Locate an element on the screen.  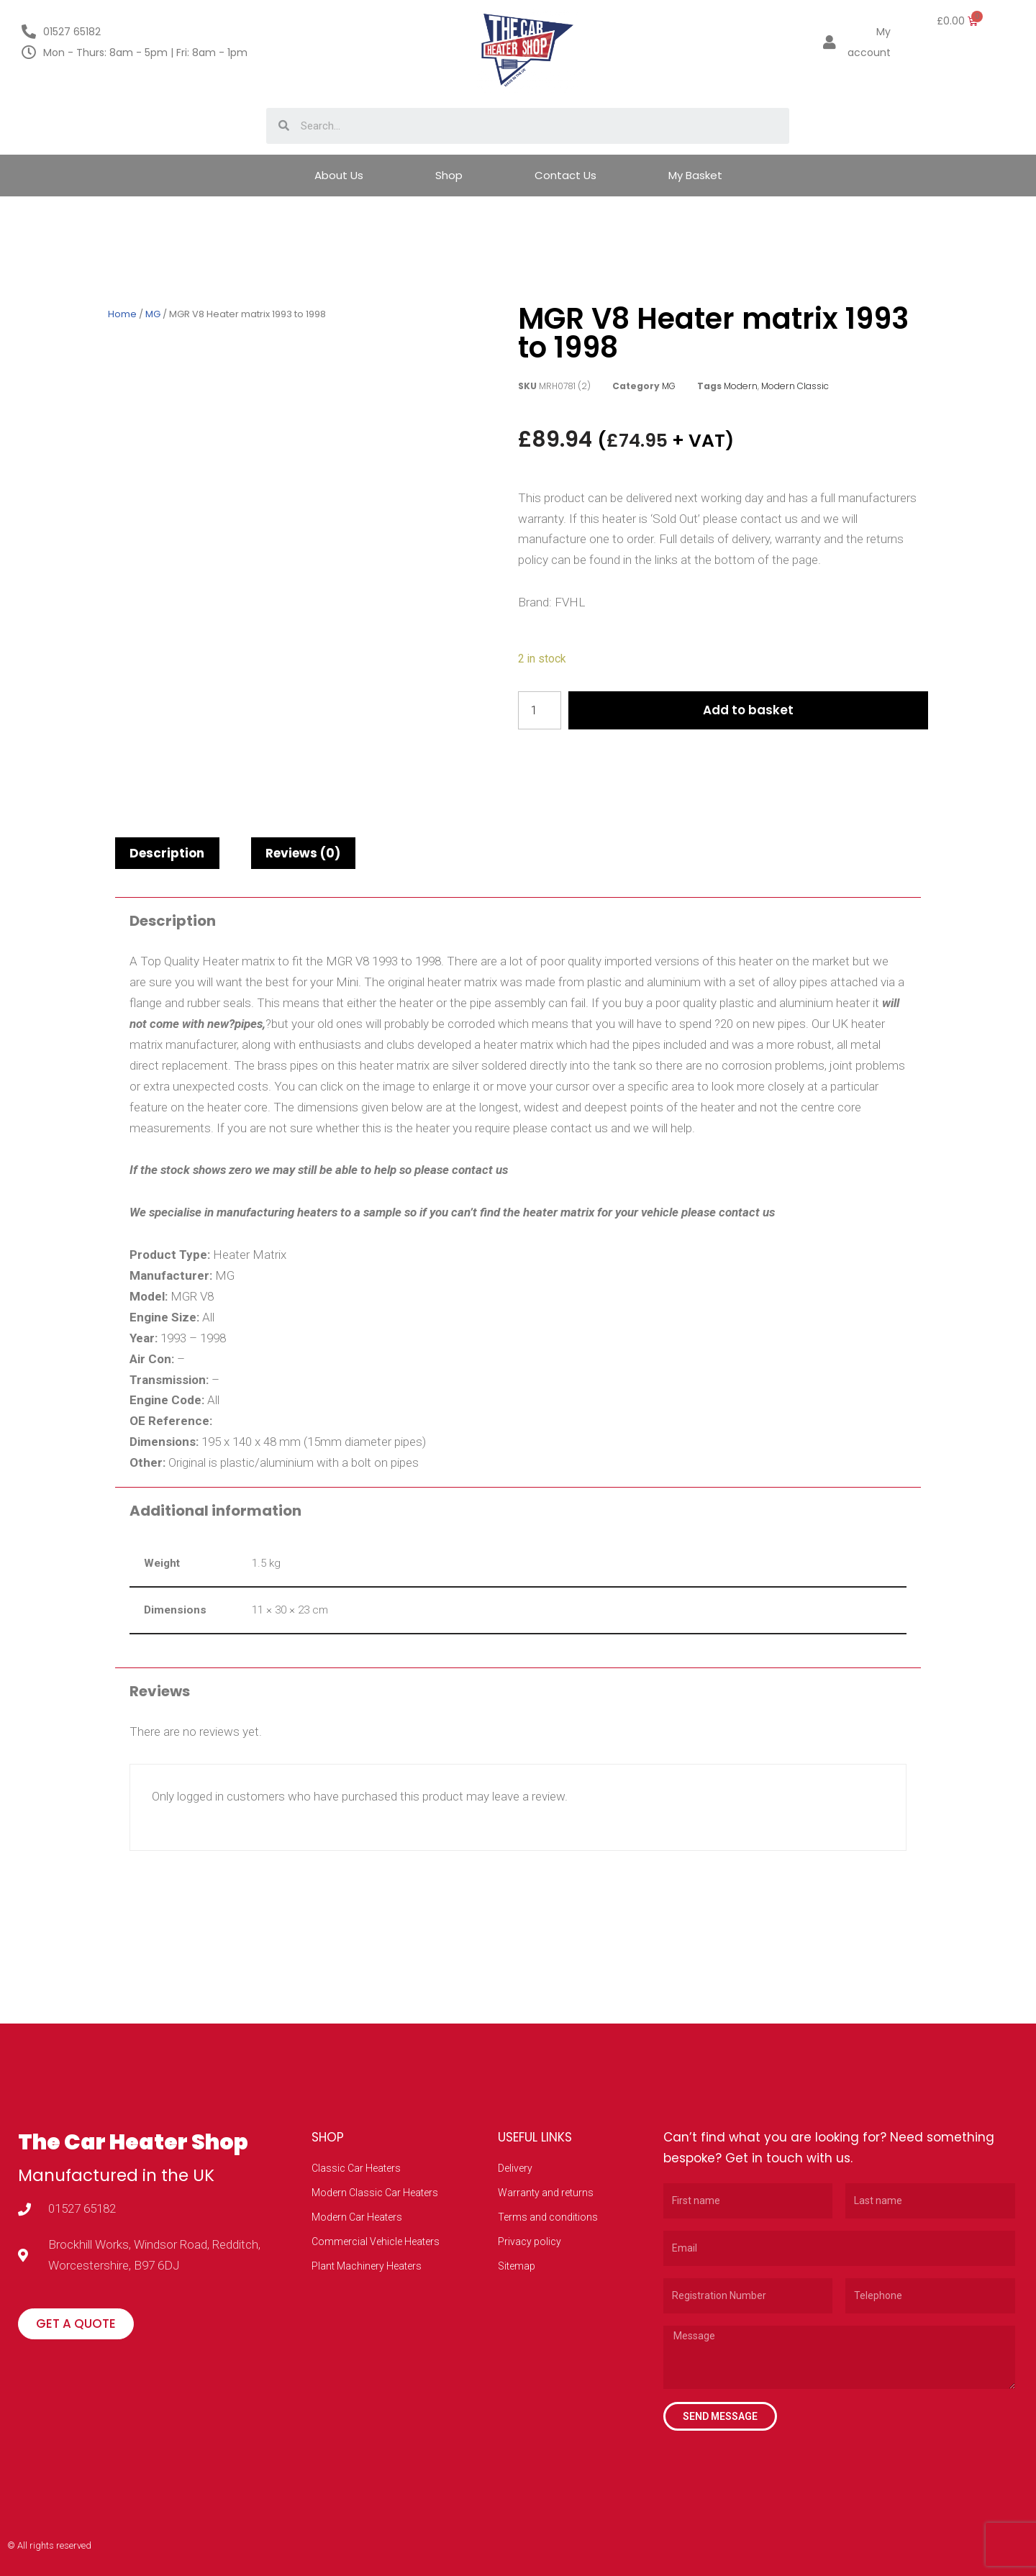
About Us is located at coordinates (338, 175).